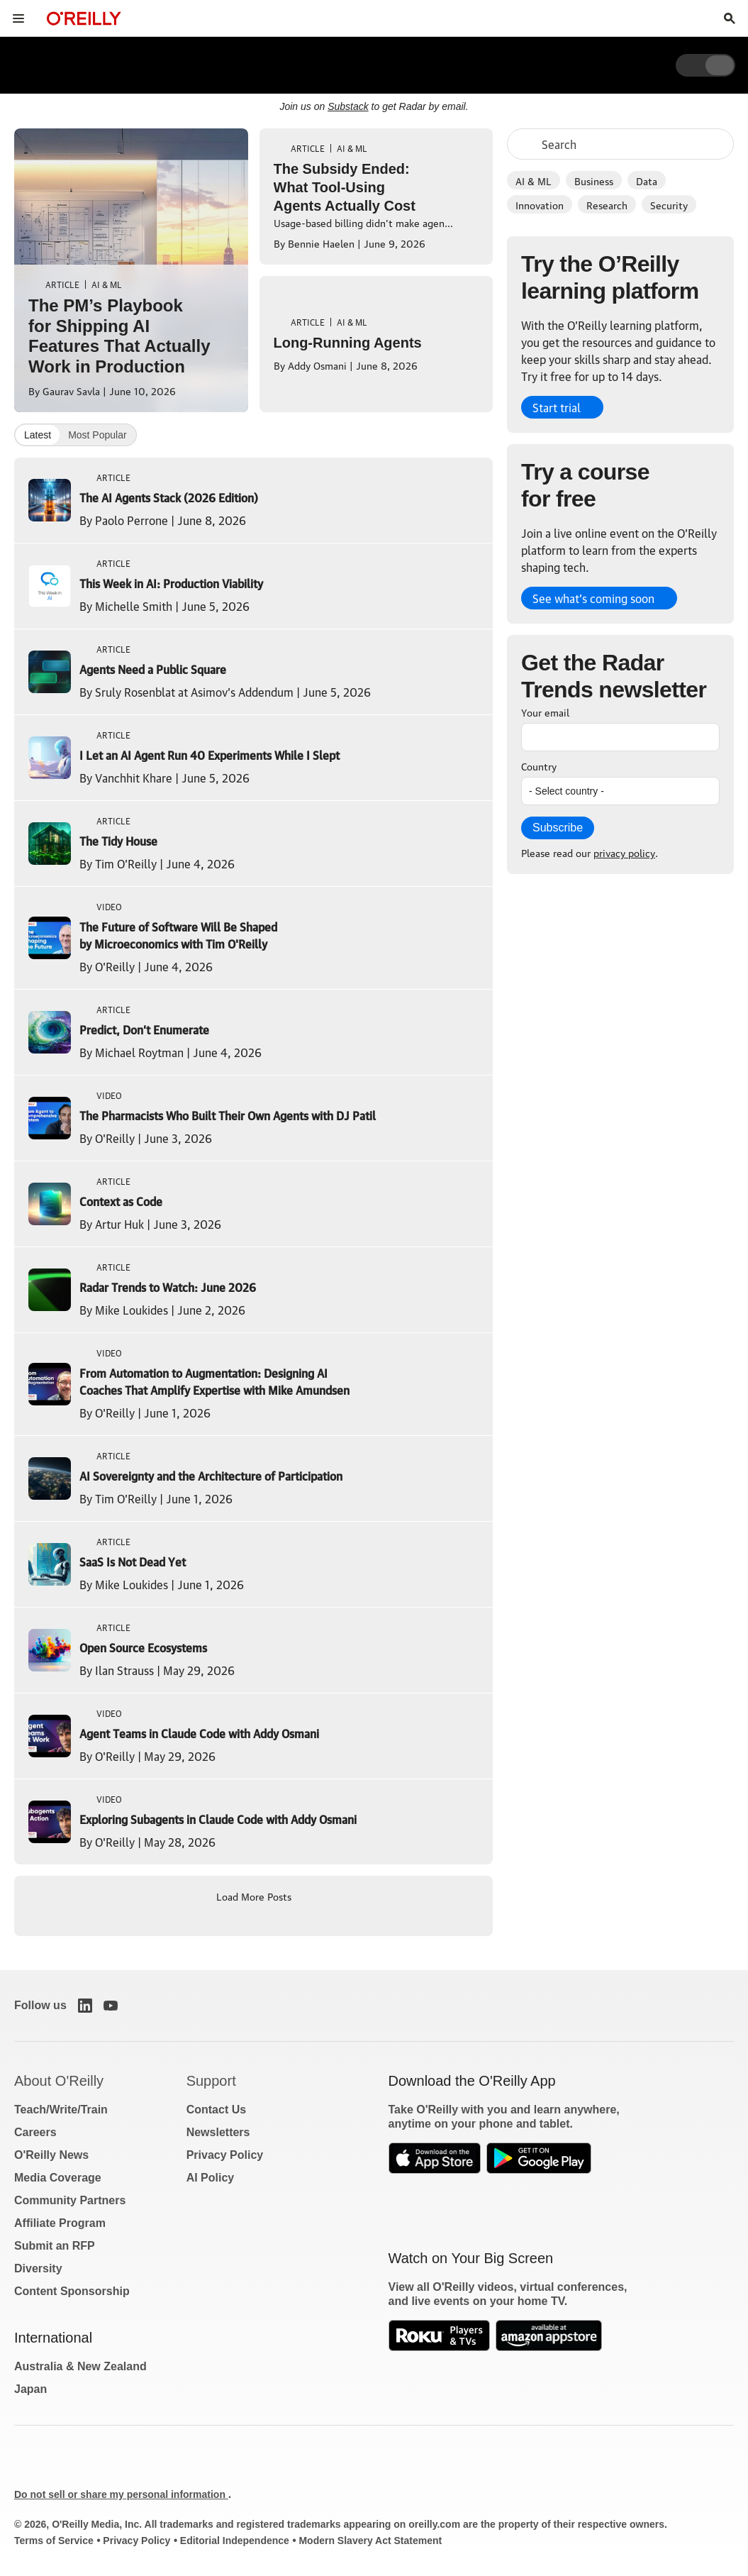 The image size is (748, 2576). I want to click on Do not sell or share my personal information, so click(121, 2494).